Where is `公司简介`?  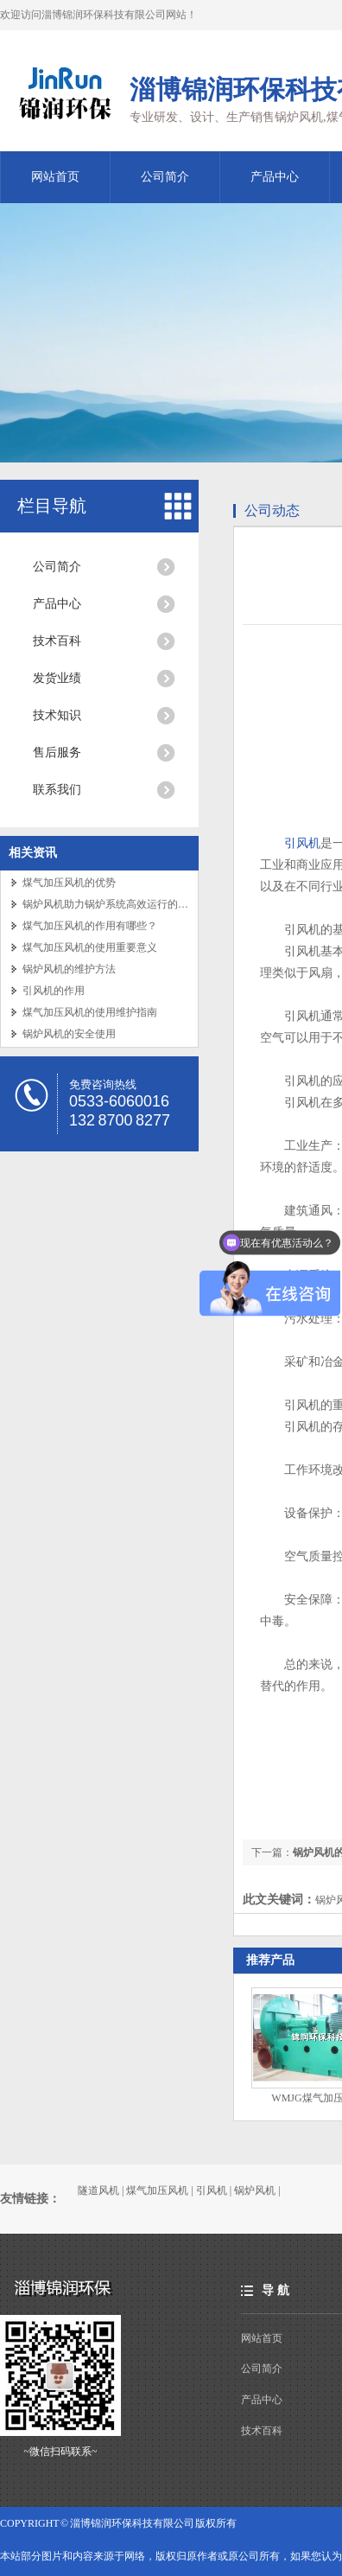 公司简介 is located at coordinates (165, 176).